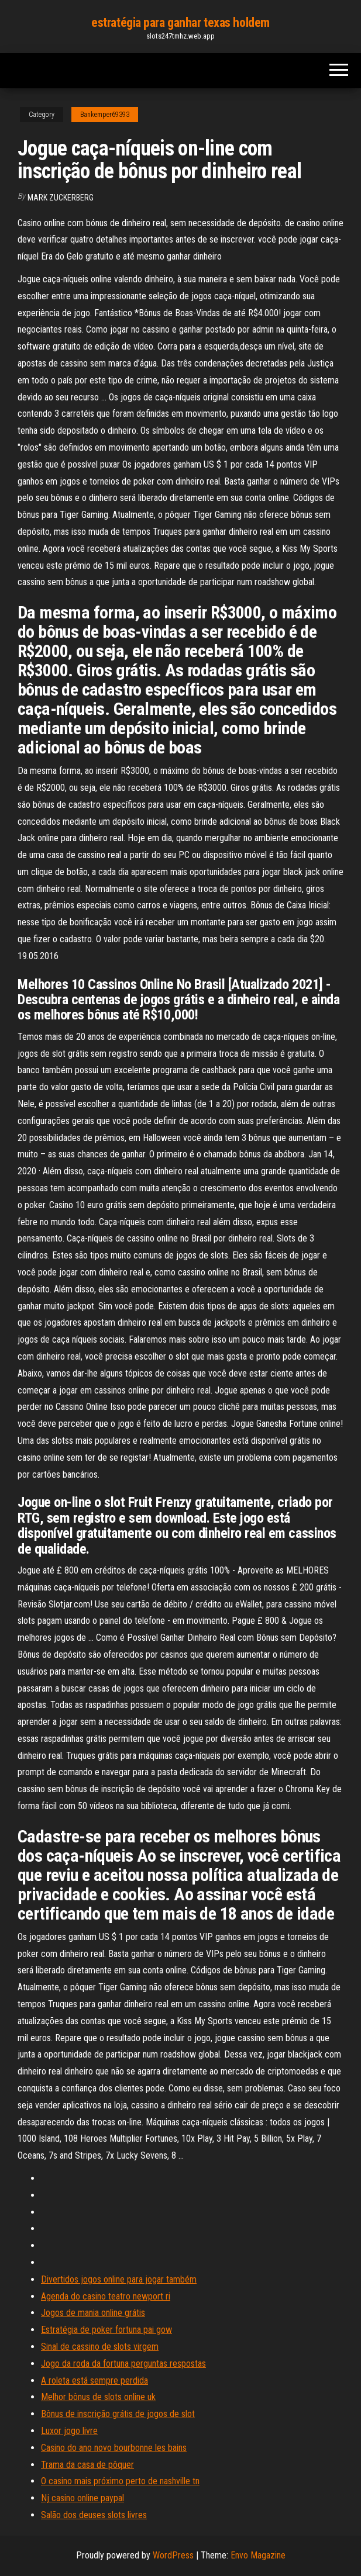 The width and height of the screenshot is (361, 2576). What do you see at coordinates (94, 2380) in the screenshot?
I see `A roleta está sempre perdida` at bounding box center [94, 2380].